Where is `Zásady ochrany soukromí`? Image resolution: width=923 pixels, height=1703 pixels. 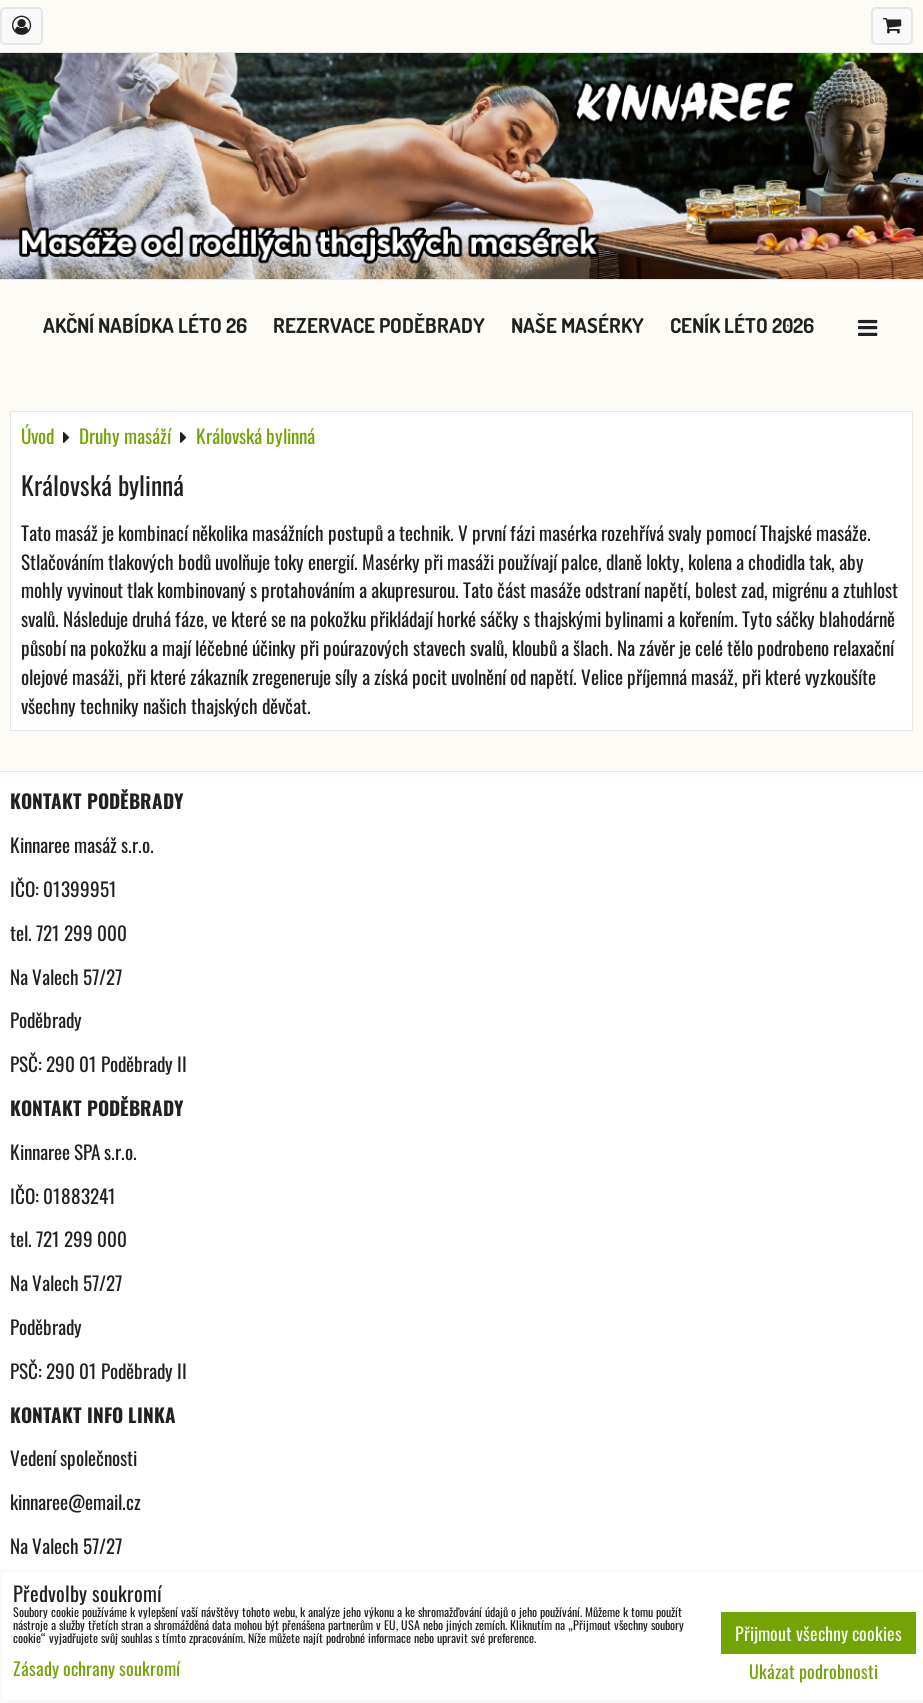 Zásady ochrany soukromí is located at coordinates (96, 1668).